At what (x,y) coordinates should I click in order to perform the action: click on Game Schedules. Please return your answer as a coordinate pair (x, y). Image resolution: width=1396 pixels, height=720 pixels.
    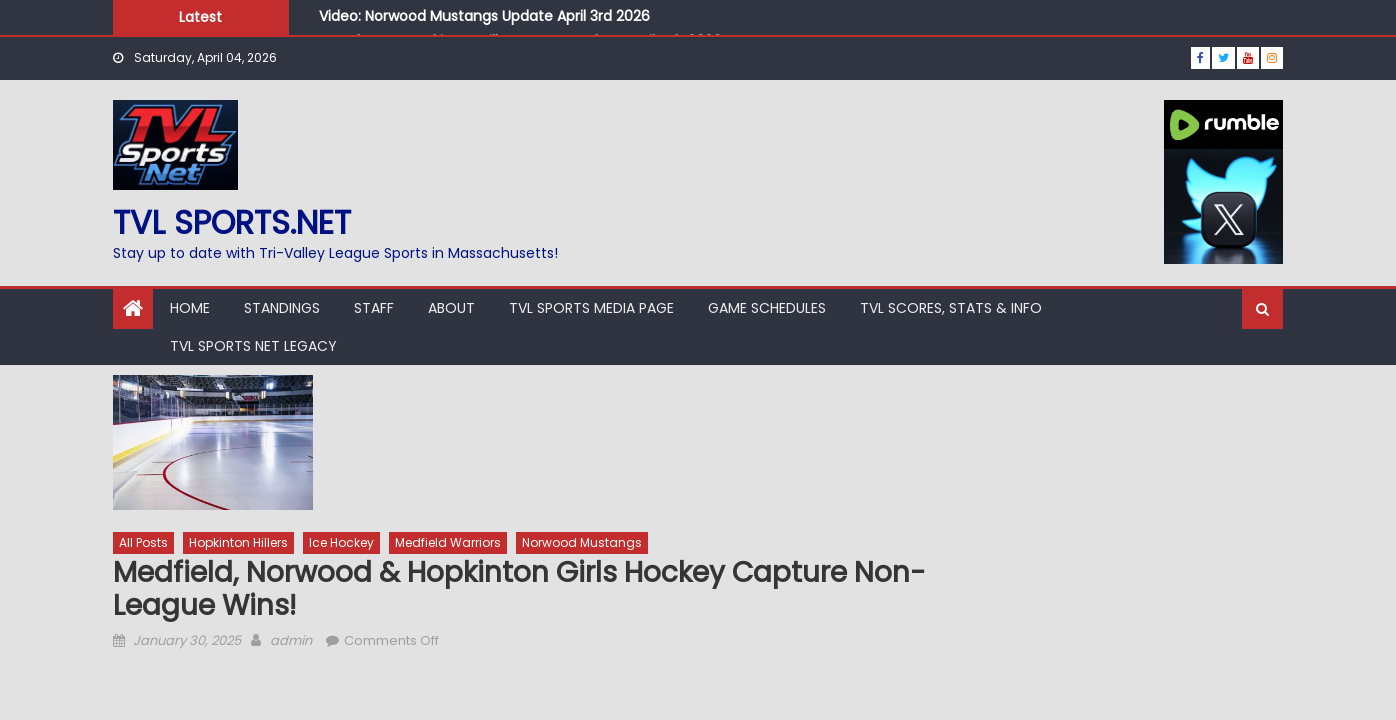
    Looking at the image, I should click on (767, 308).